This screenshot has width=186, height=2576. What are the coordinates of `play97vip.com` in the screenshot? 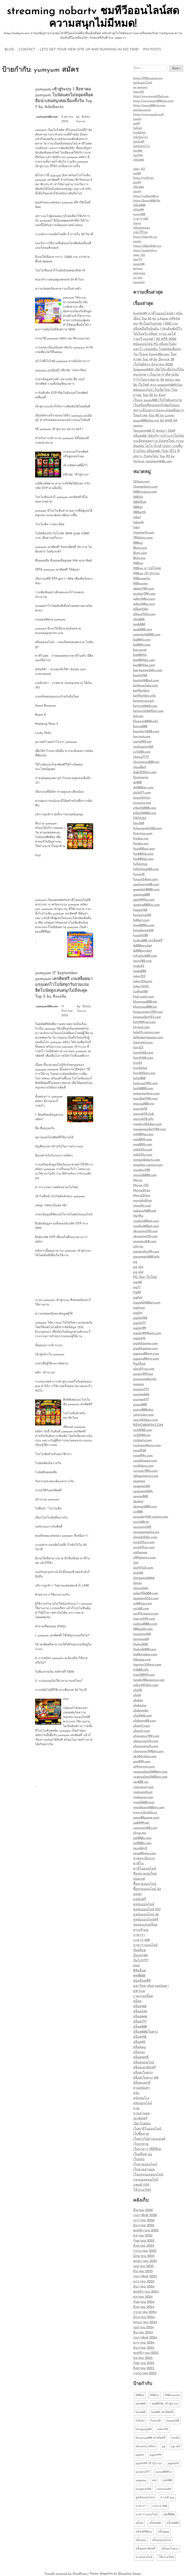 It's located at (143, 1369).